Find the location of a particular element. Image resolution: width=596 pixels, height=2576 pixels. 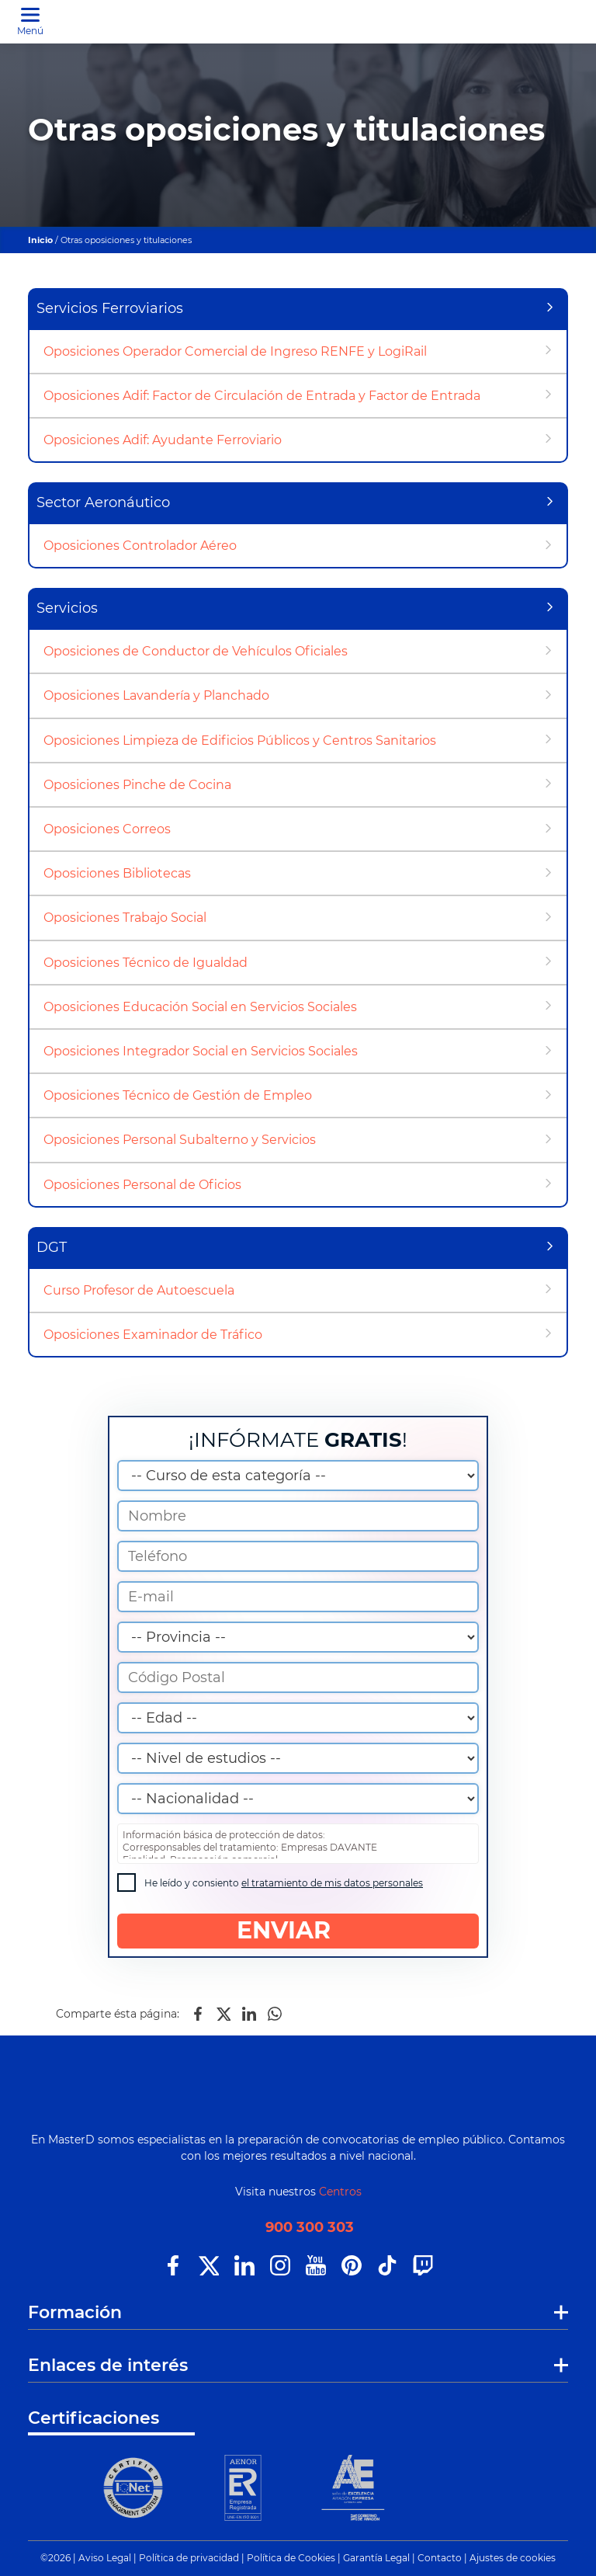

DGT is located at coordinates (51, 1247).